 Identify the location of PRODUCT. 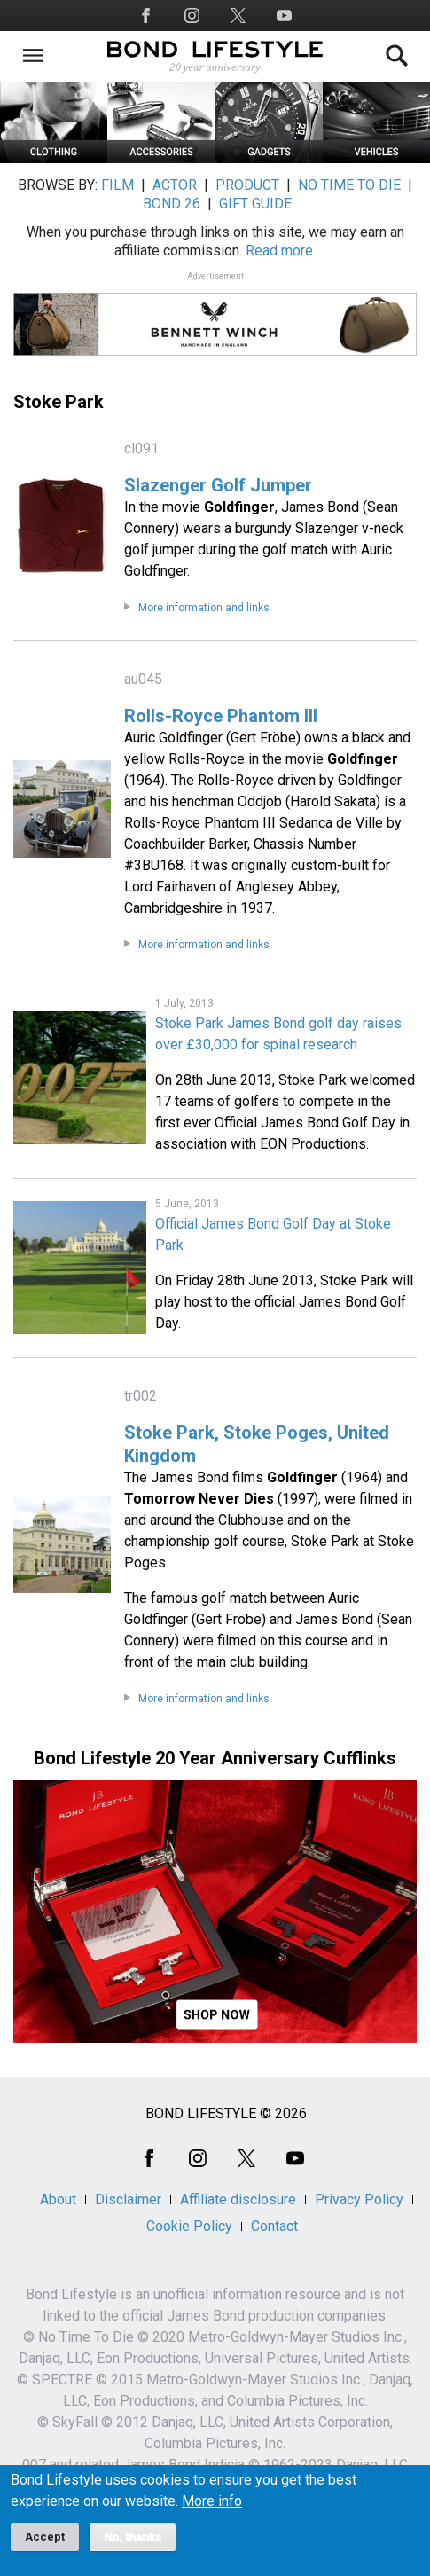
(247, 185).